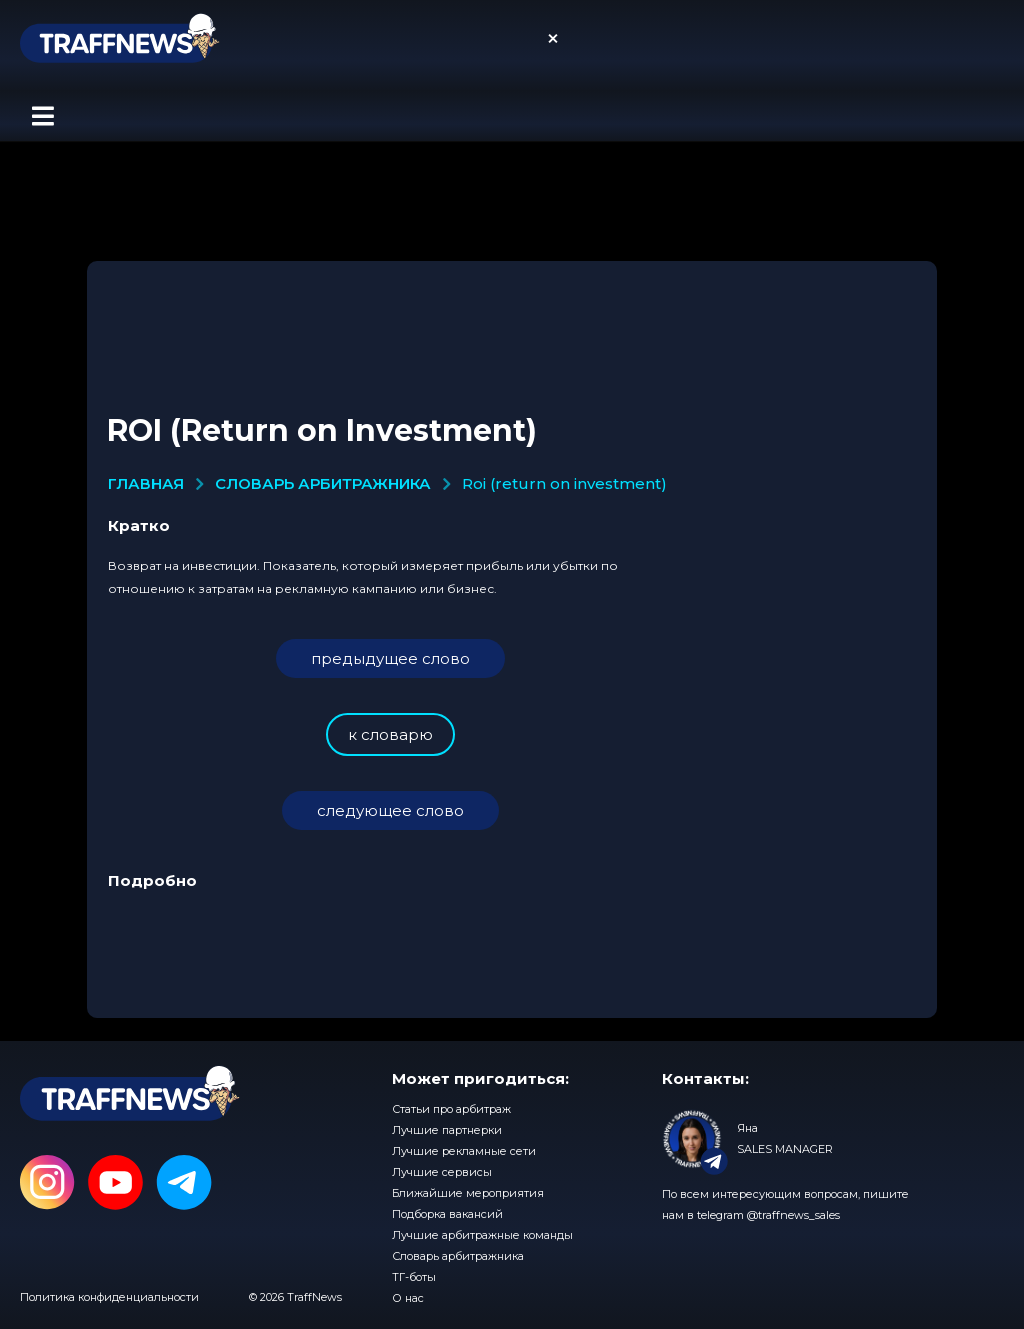 The image size is (1024, 1329). I want to click on к словарю, so click(390, 734).